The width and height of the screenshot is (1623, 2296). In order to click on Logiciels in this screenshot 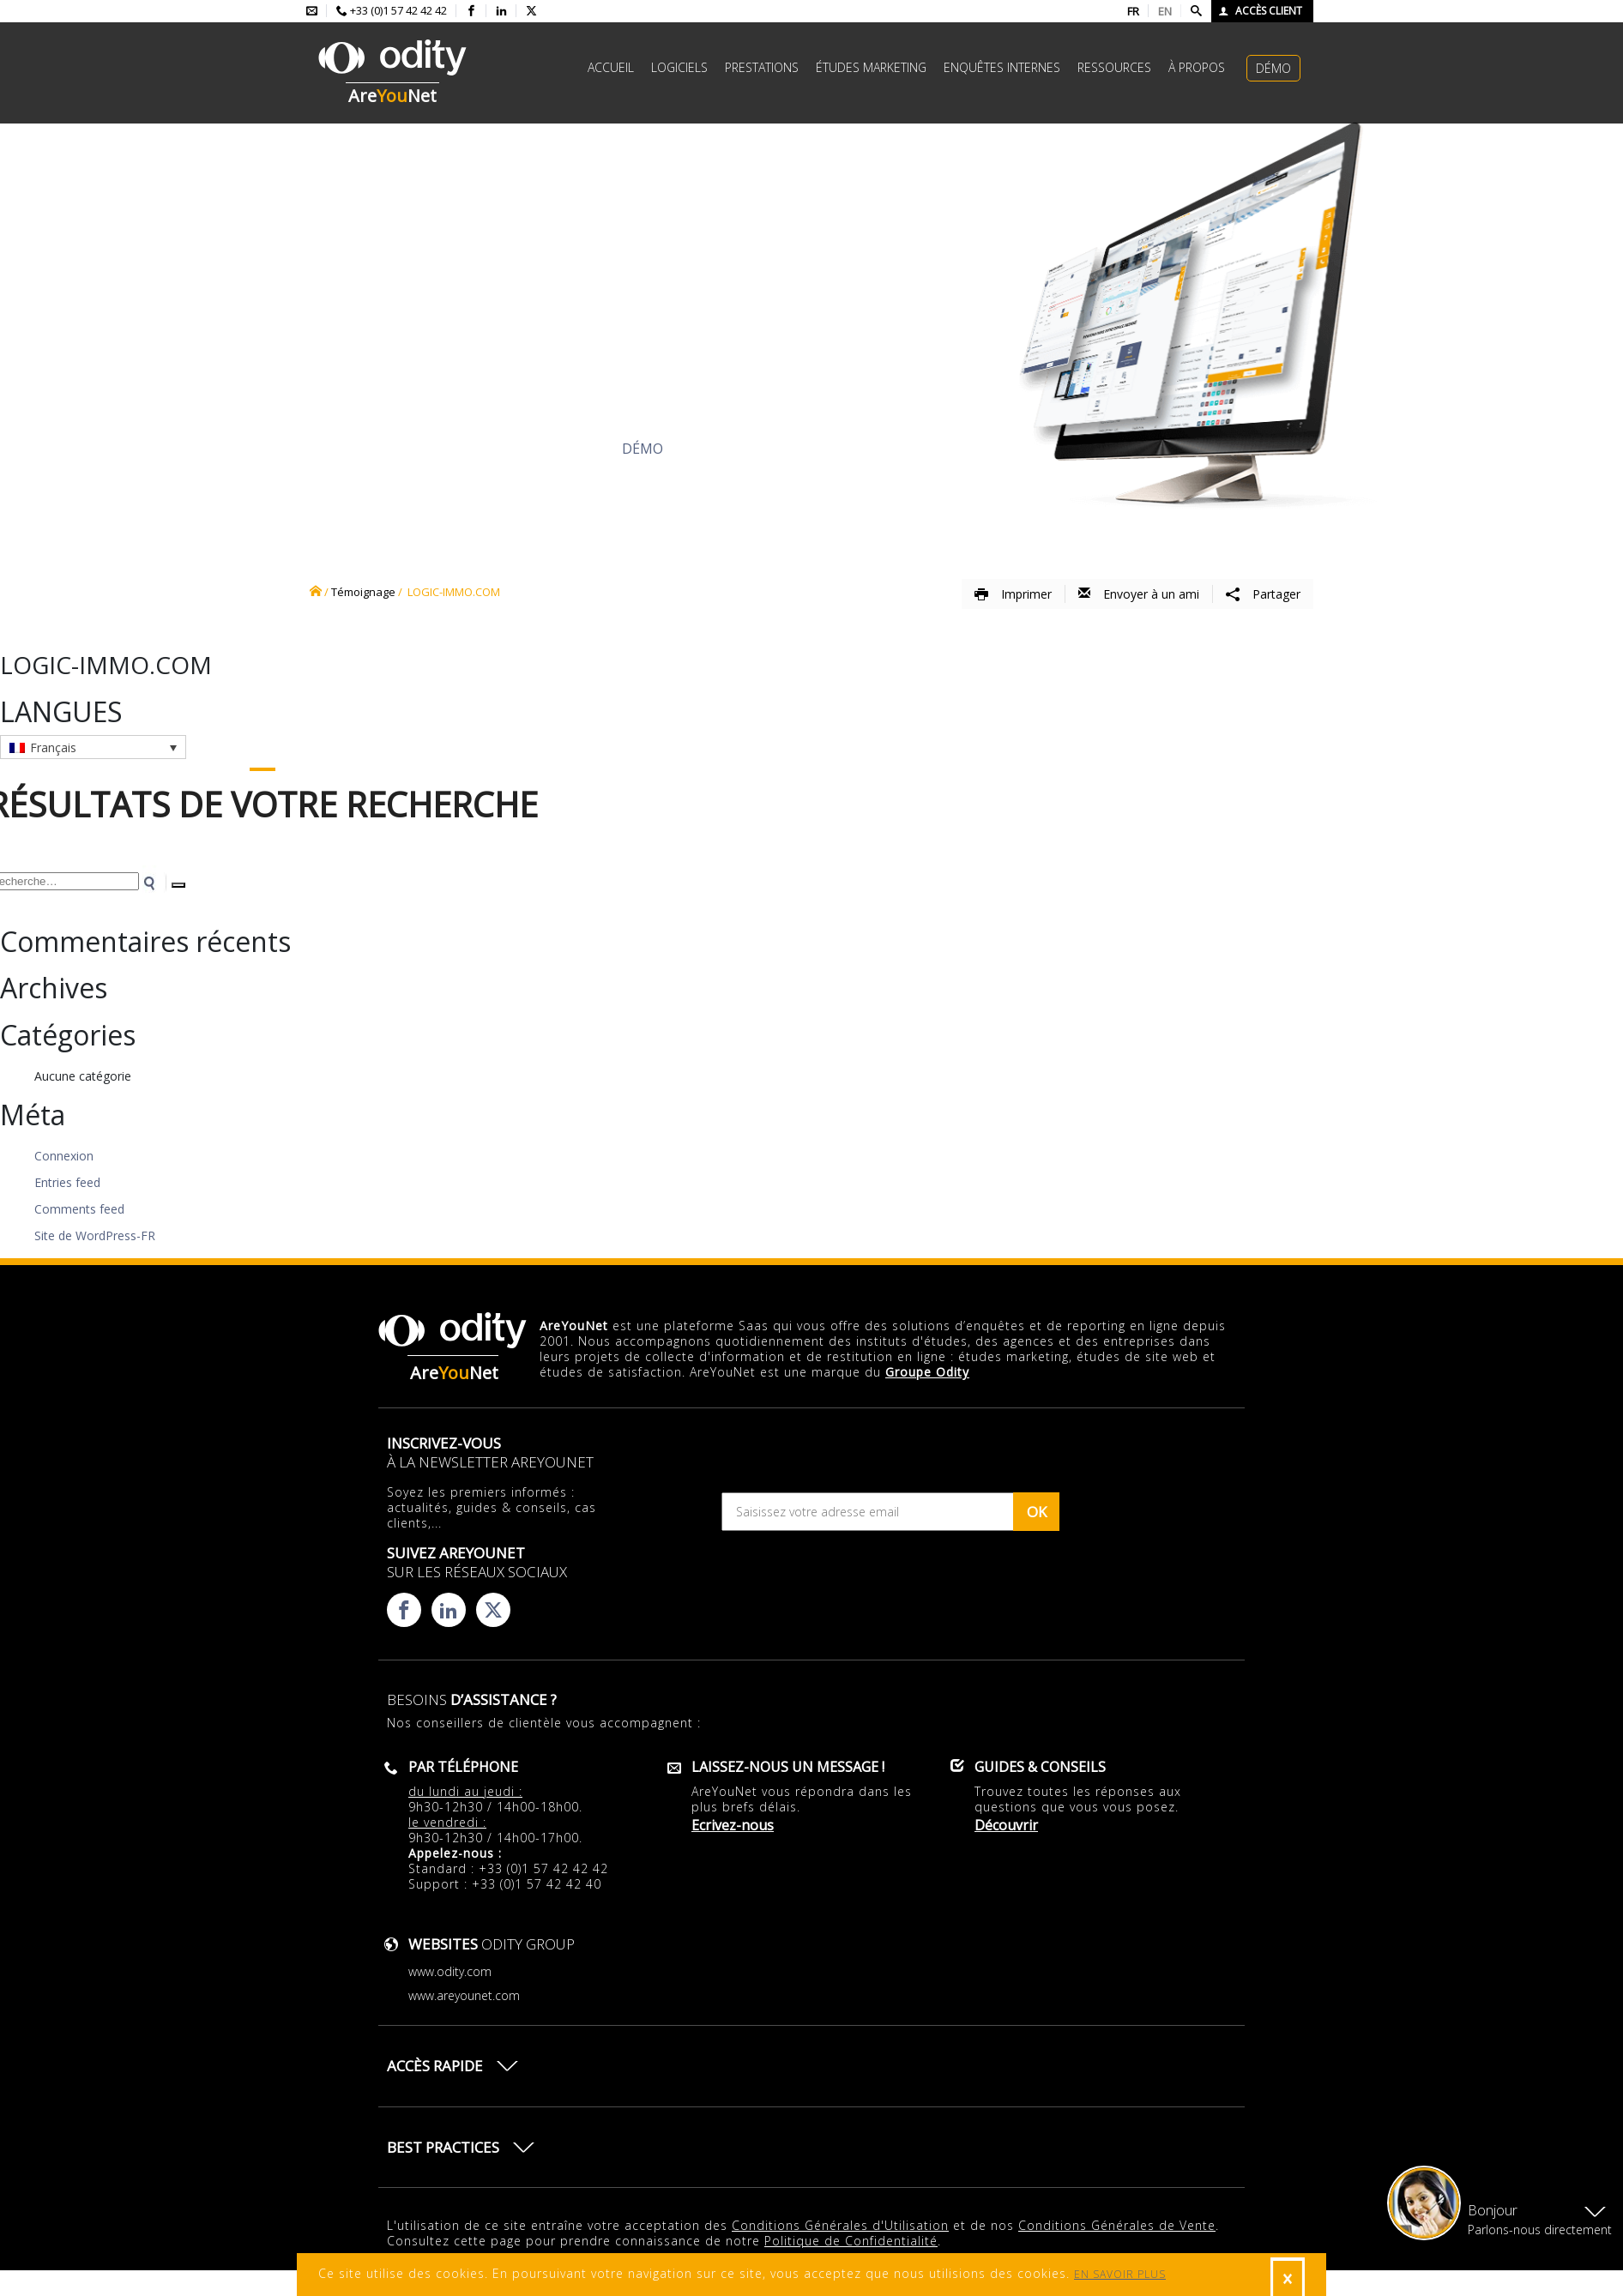, I will do `click(679, 67)`.